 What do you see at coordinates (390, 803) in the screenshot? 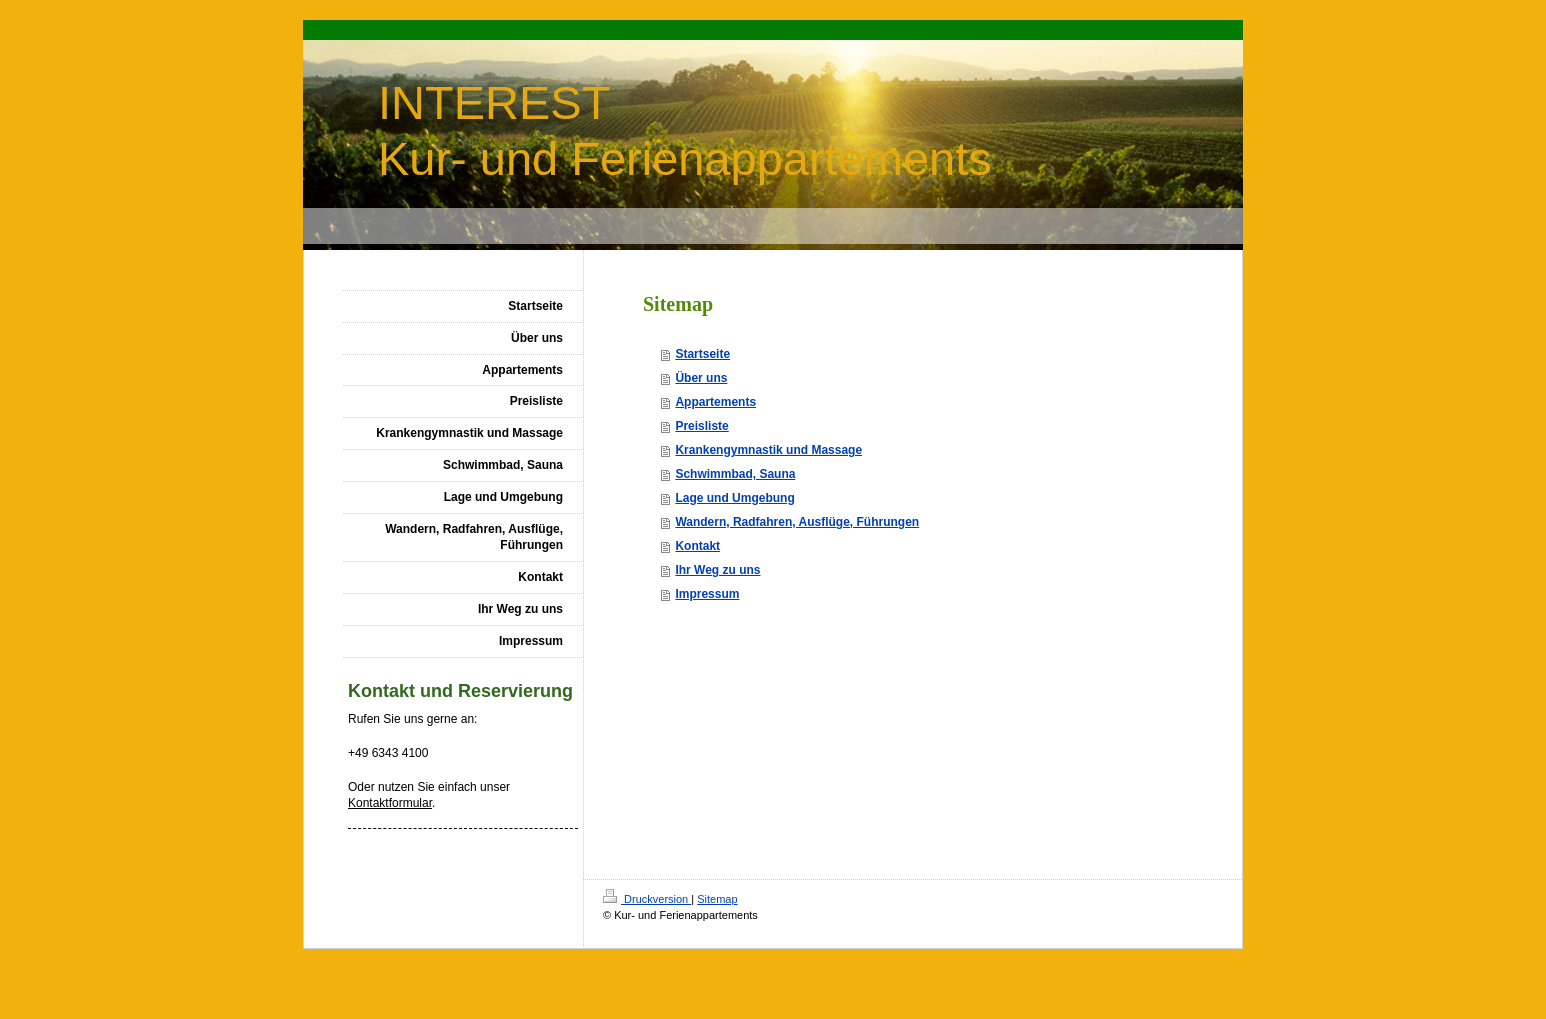
I see `Kontaktformular` at bounding box center [390, 803].